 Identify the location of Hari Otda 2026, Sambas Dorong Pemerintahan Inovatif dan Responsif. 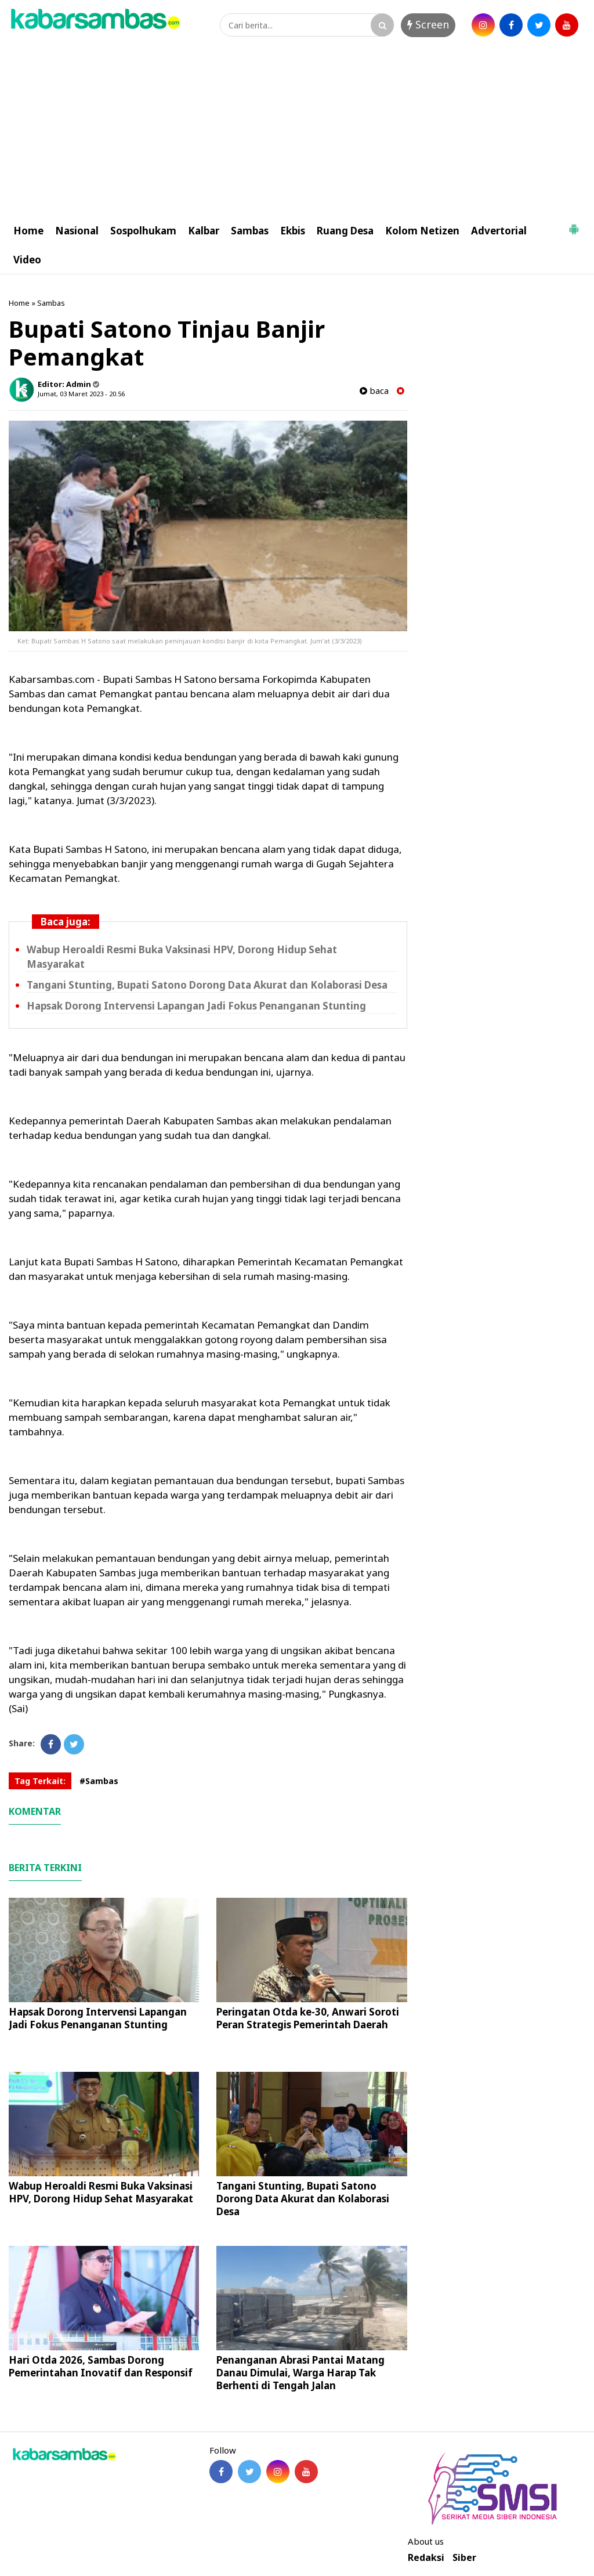
(101, 2366).